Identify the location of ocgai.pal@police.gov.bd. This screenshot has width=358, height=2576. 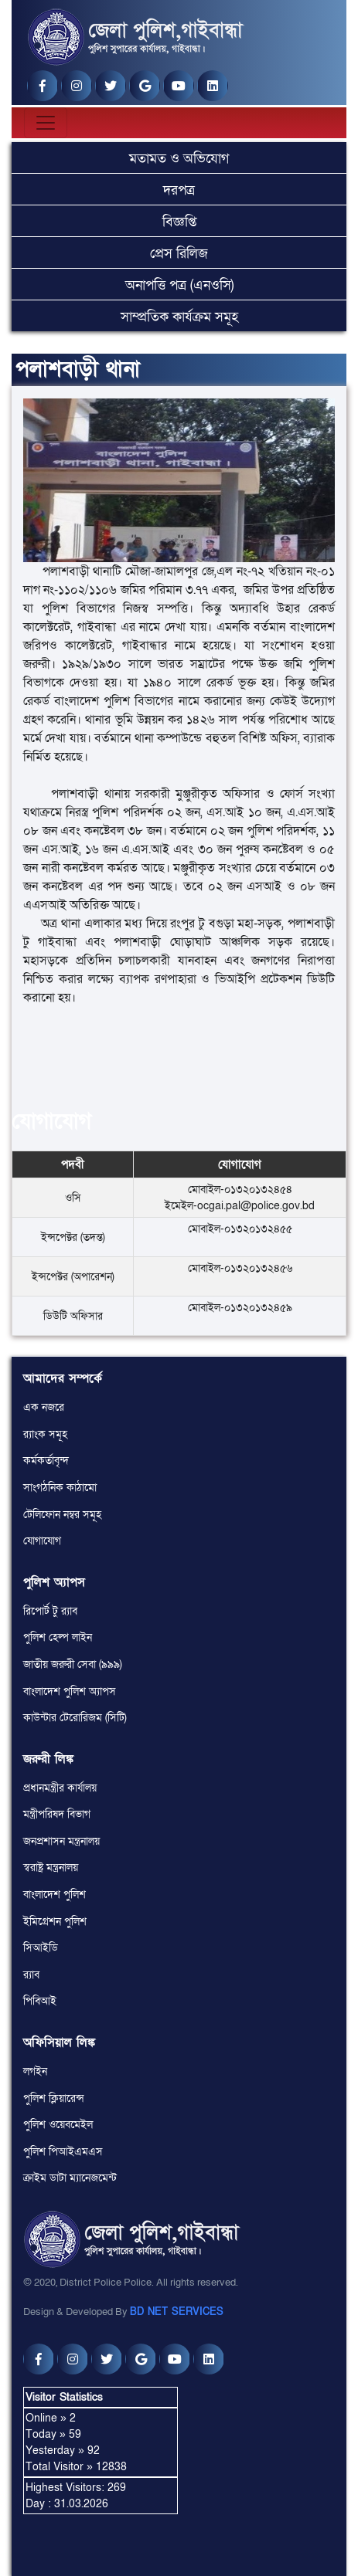
(256, 1205).